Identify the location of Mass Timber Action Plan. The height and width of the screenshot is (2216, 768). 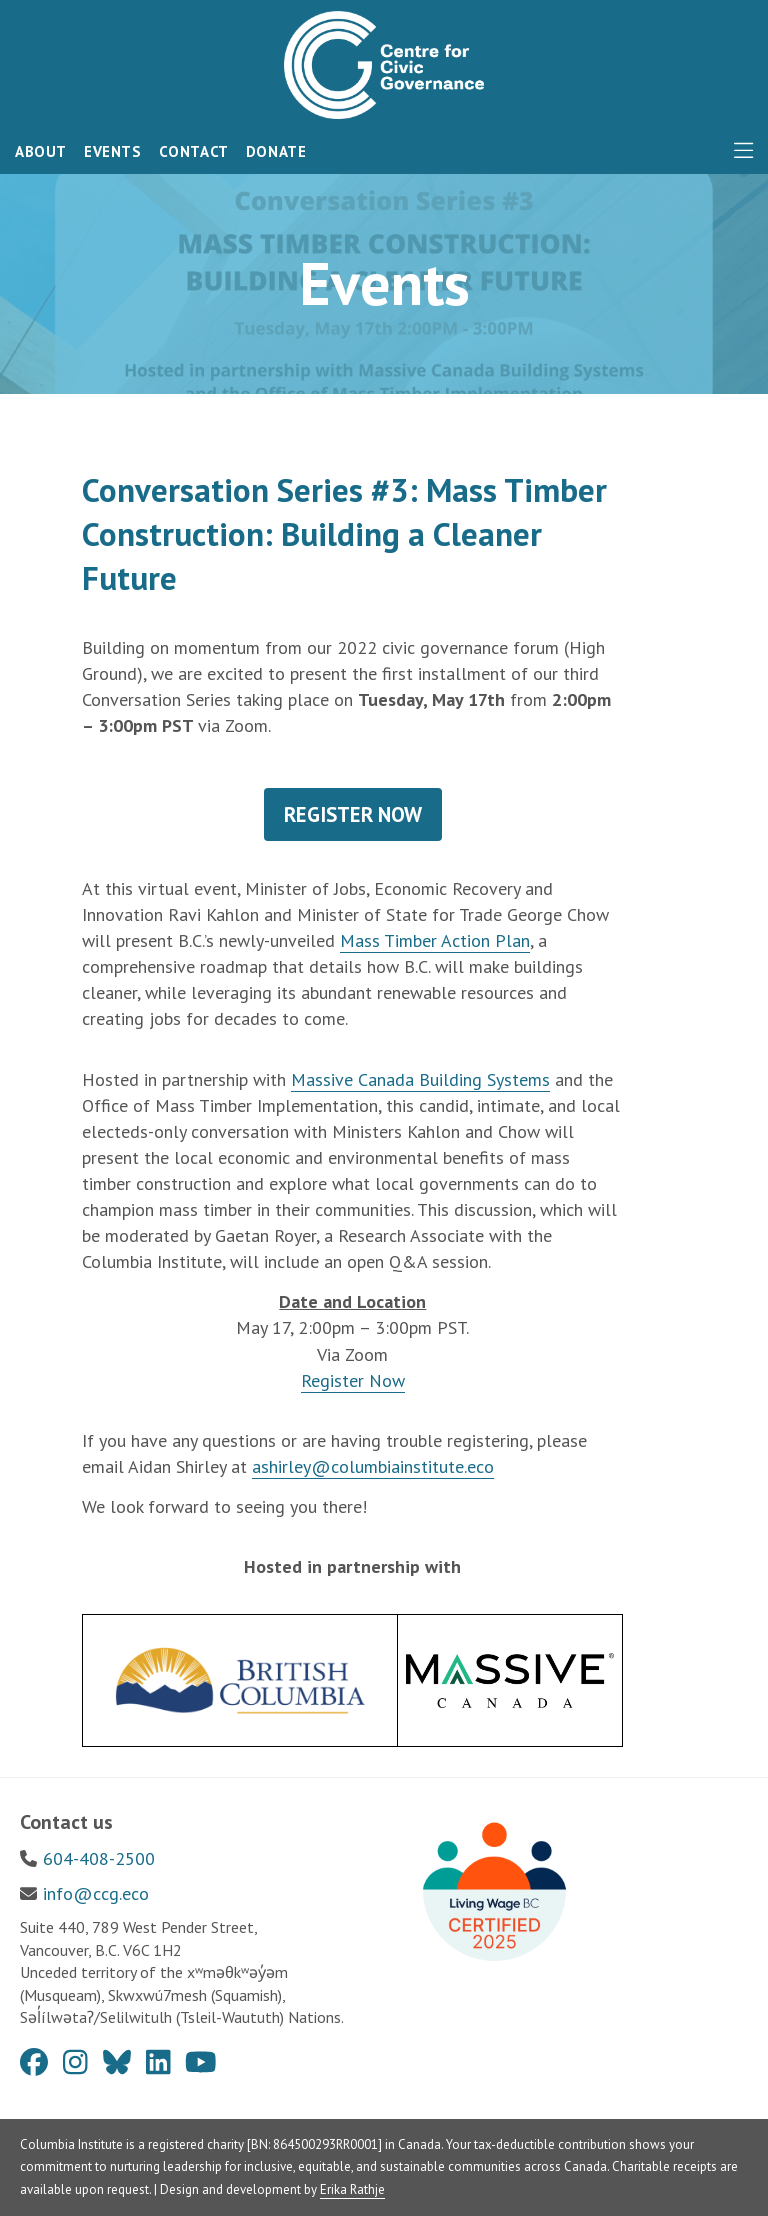
(435, 940).